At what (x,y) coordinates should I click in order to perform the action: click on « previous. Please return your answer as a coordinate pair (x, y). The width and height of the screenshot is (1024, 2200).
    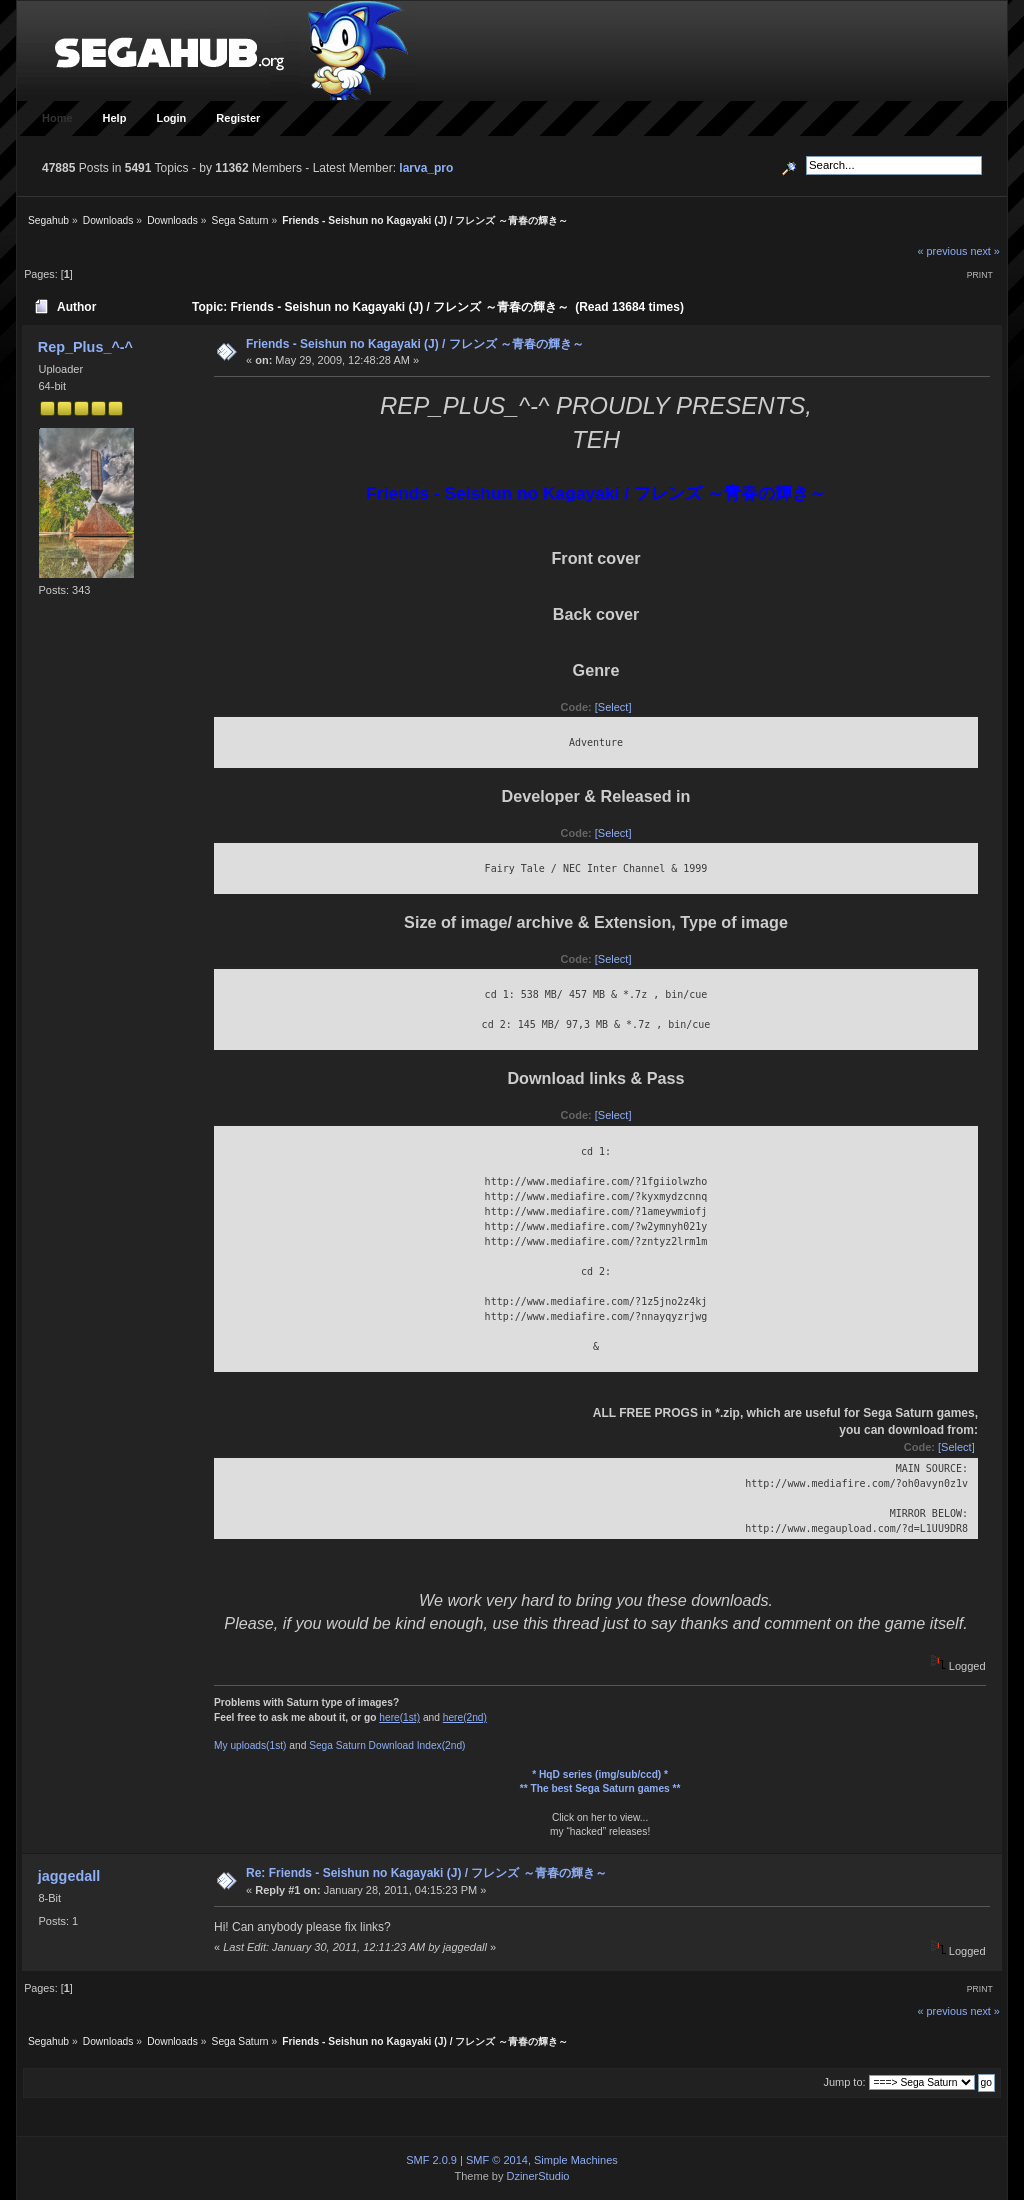
    Looking at the image, I should click on (943, 251).